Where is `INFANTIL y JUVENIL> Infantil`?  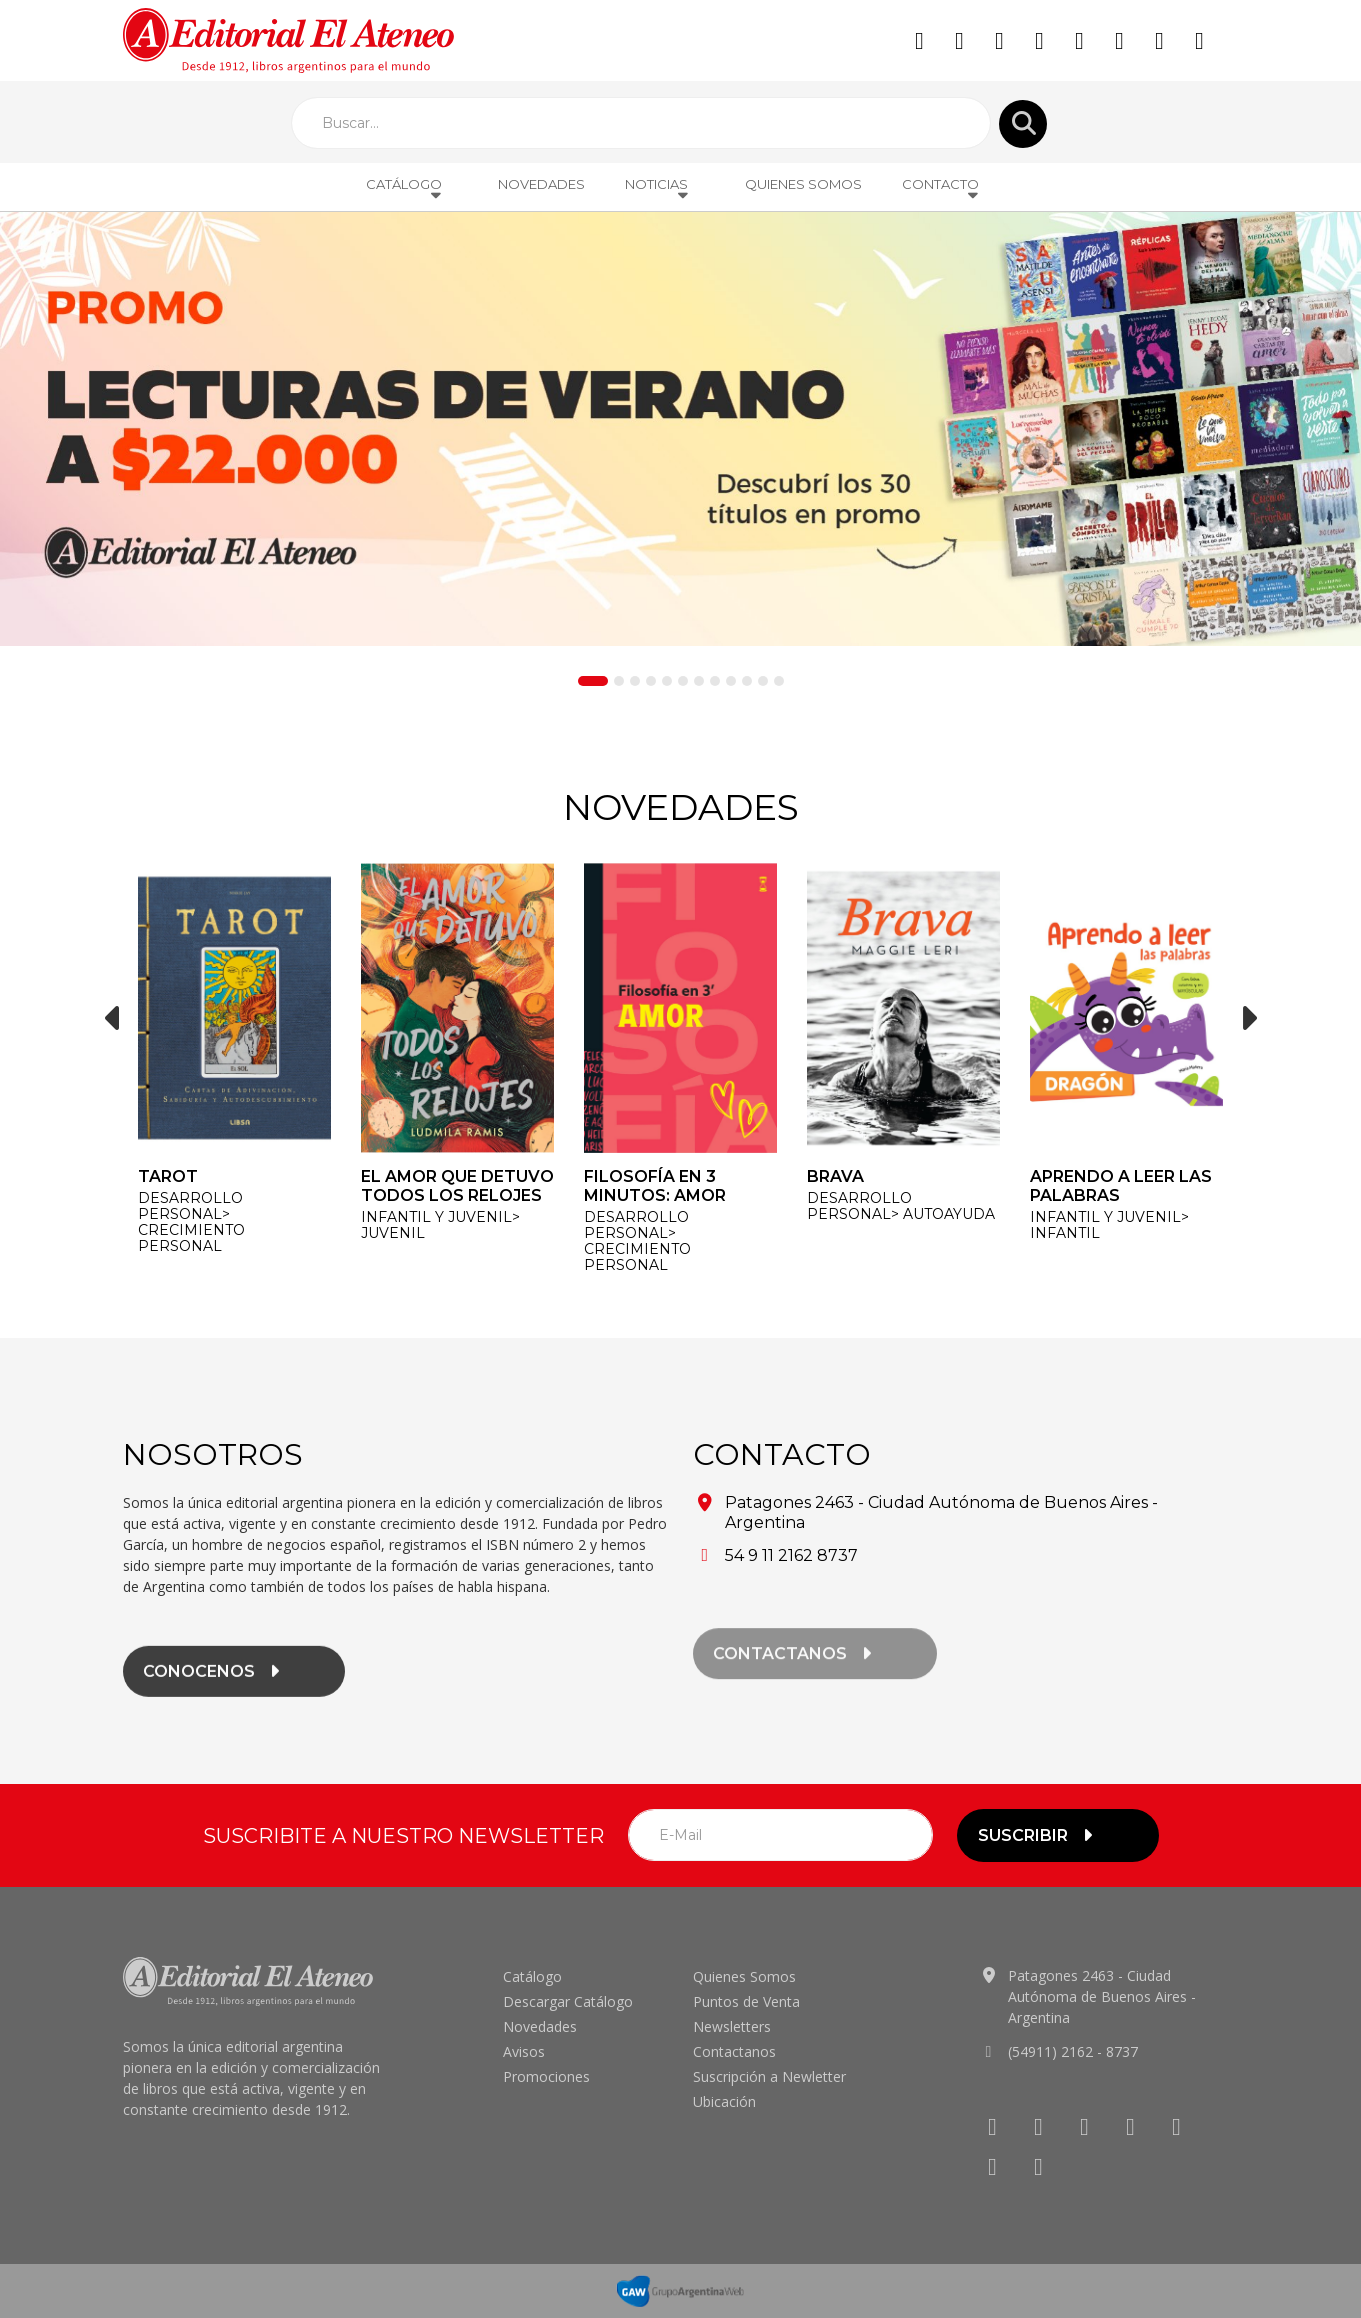 INFANTIL y JUVENIL> Infantil is located at coordinates (1109, 1225).